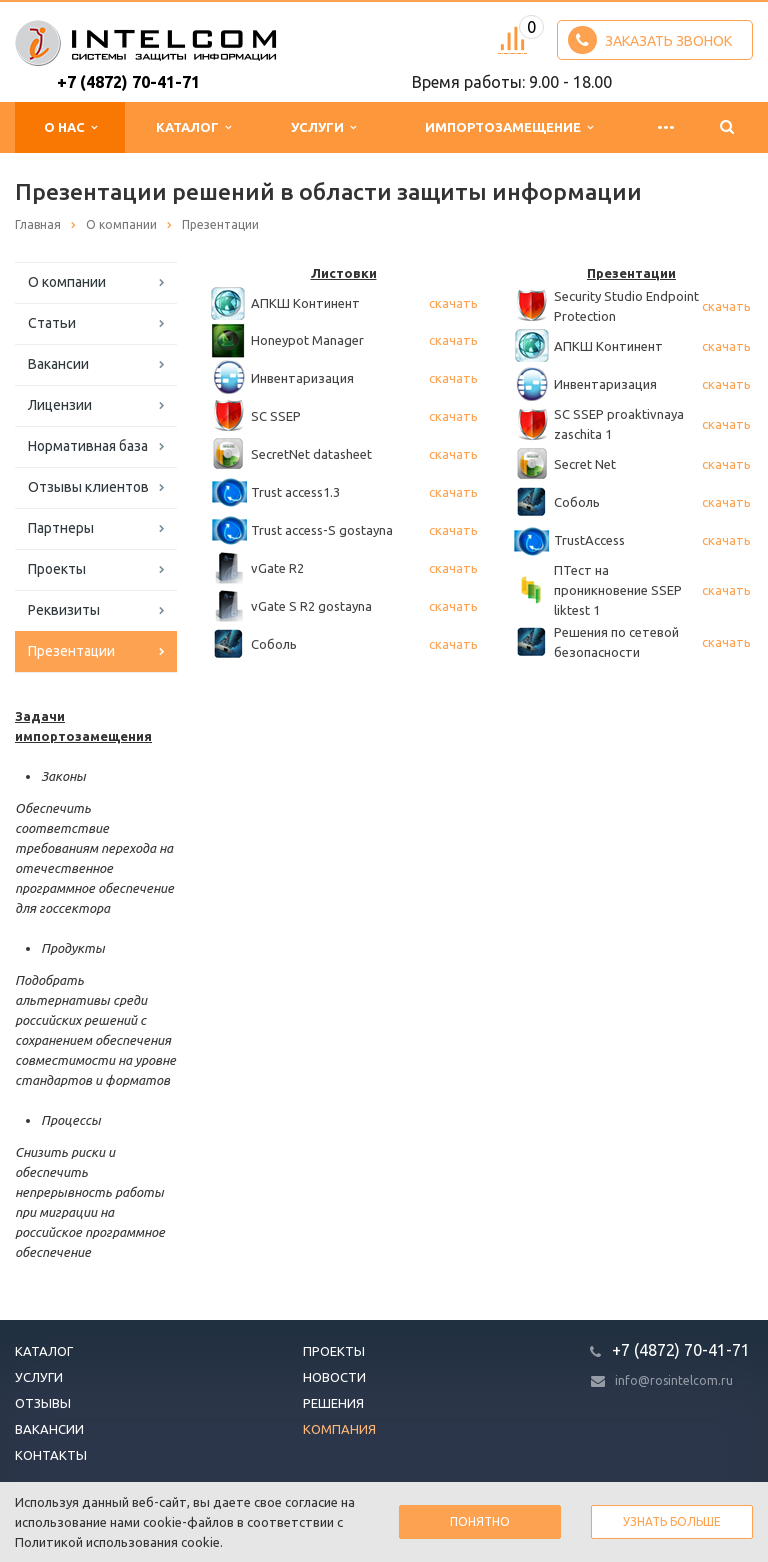 The height and width of the screenshot is (1562, 768). Describe the element at coordinates (193, 127) in the screenshot. I see `Каталог` at that location.